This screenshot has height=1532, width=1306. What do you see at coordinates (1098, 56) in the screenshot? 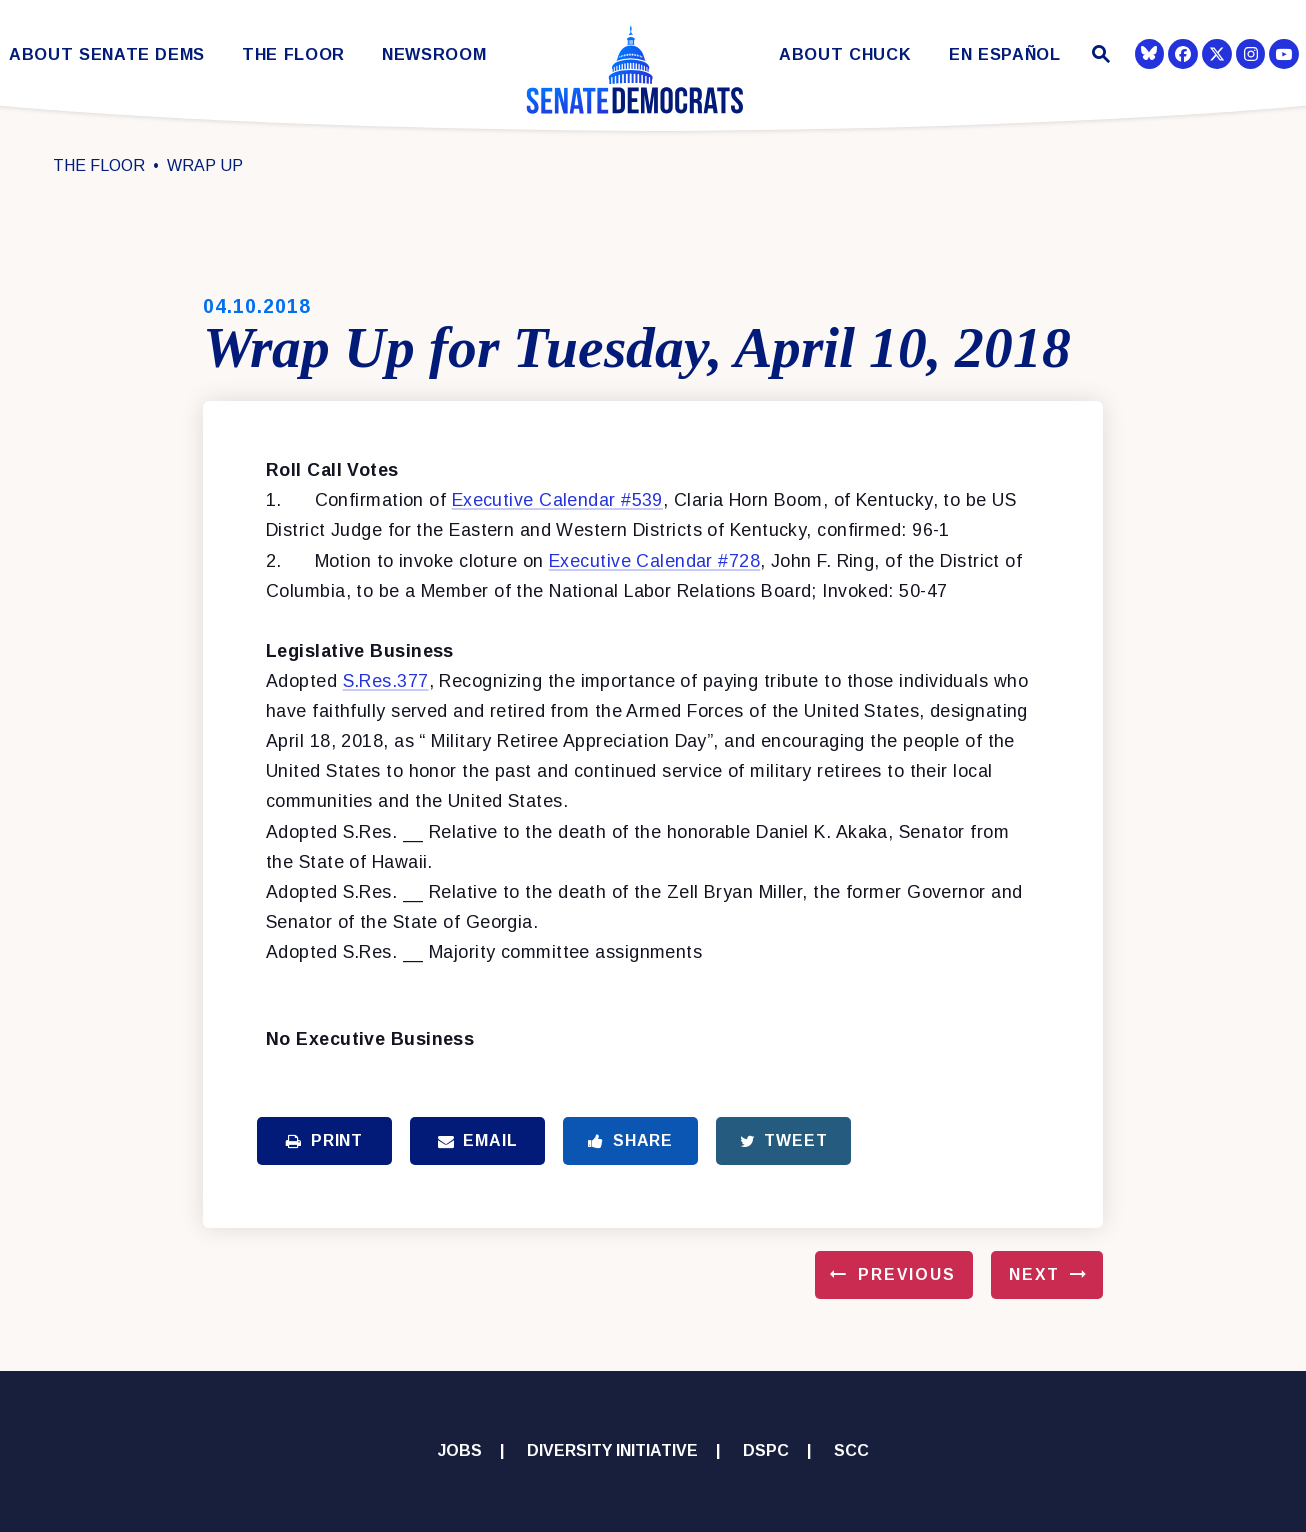
I see `[Website search open]` at bounding box center [1098, 56].